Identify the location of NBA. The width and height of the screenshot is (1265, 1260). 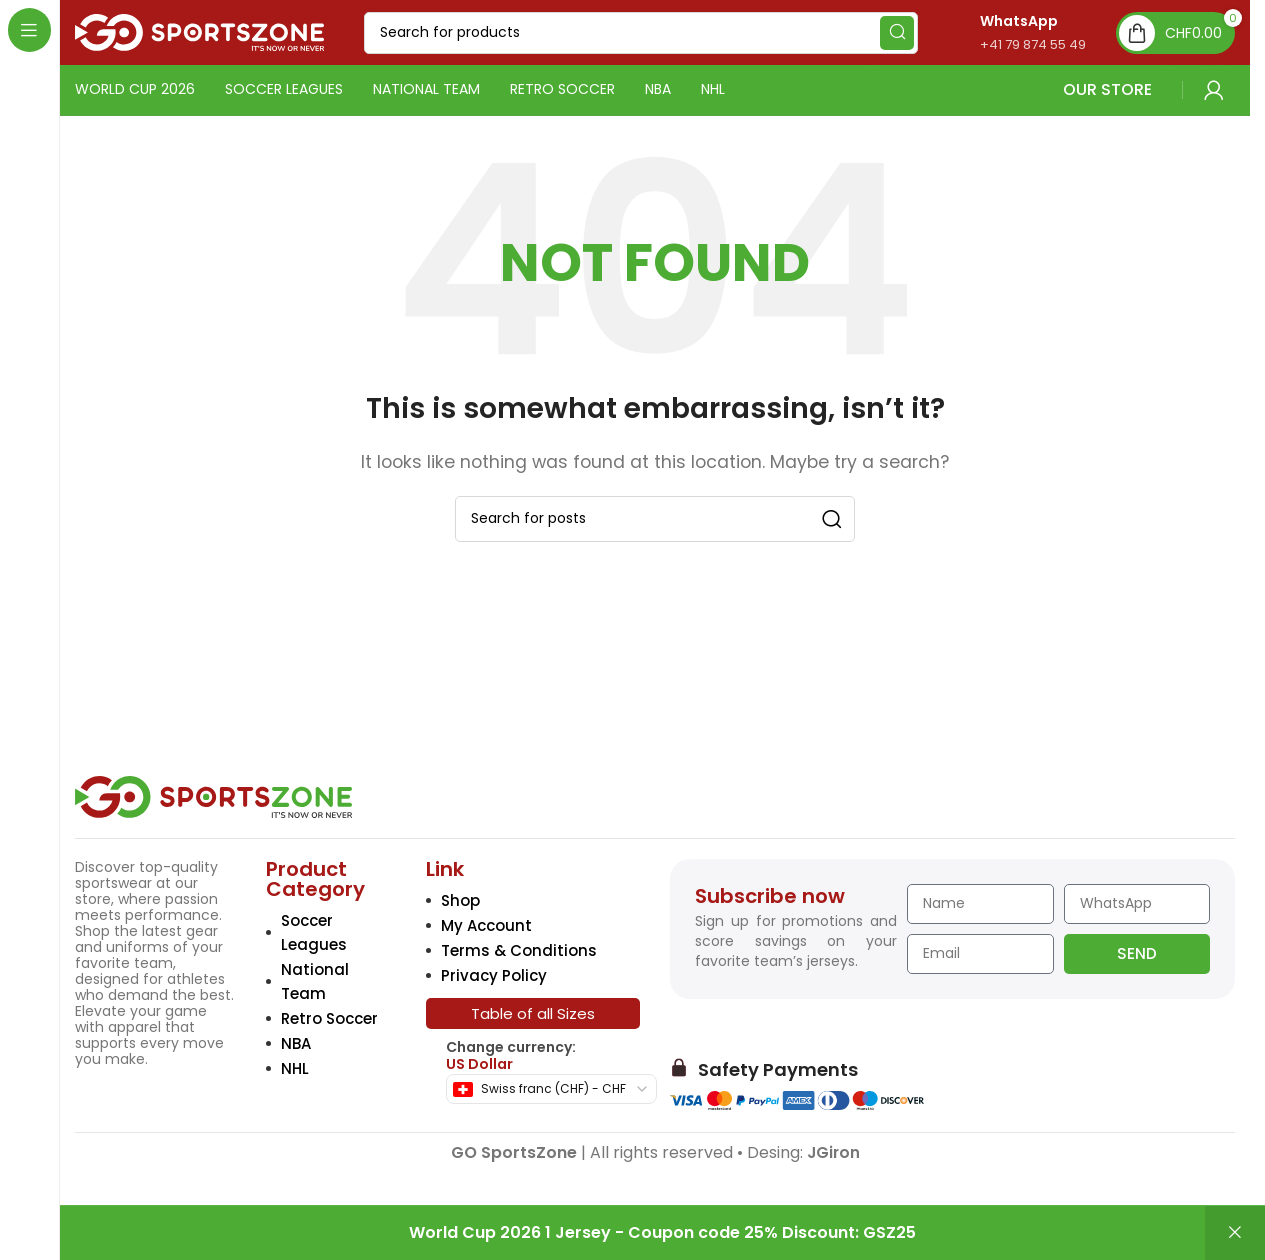
(296, 1043).